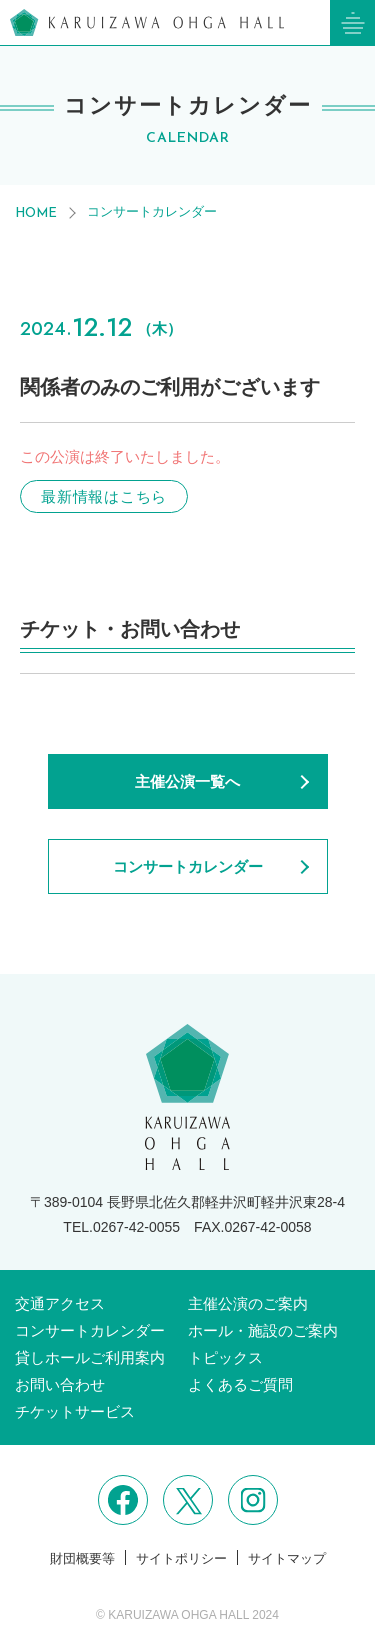 The image size is (375, 1642). Describe the element at coordinates (90, 1357) in the screenshot. I see `貸しホールご利用案内` at that location.